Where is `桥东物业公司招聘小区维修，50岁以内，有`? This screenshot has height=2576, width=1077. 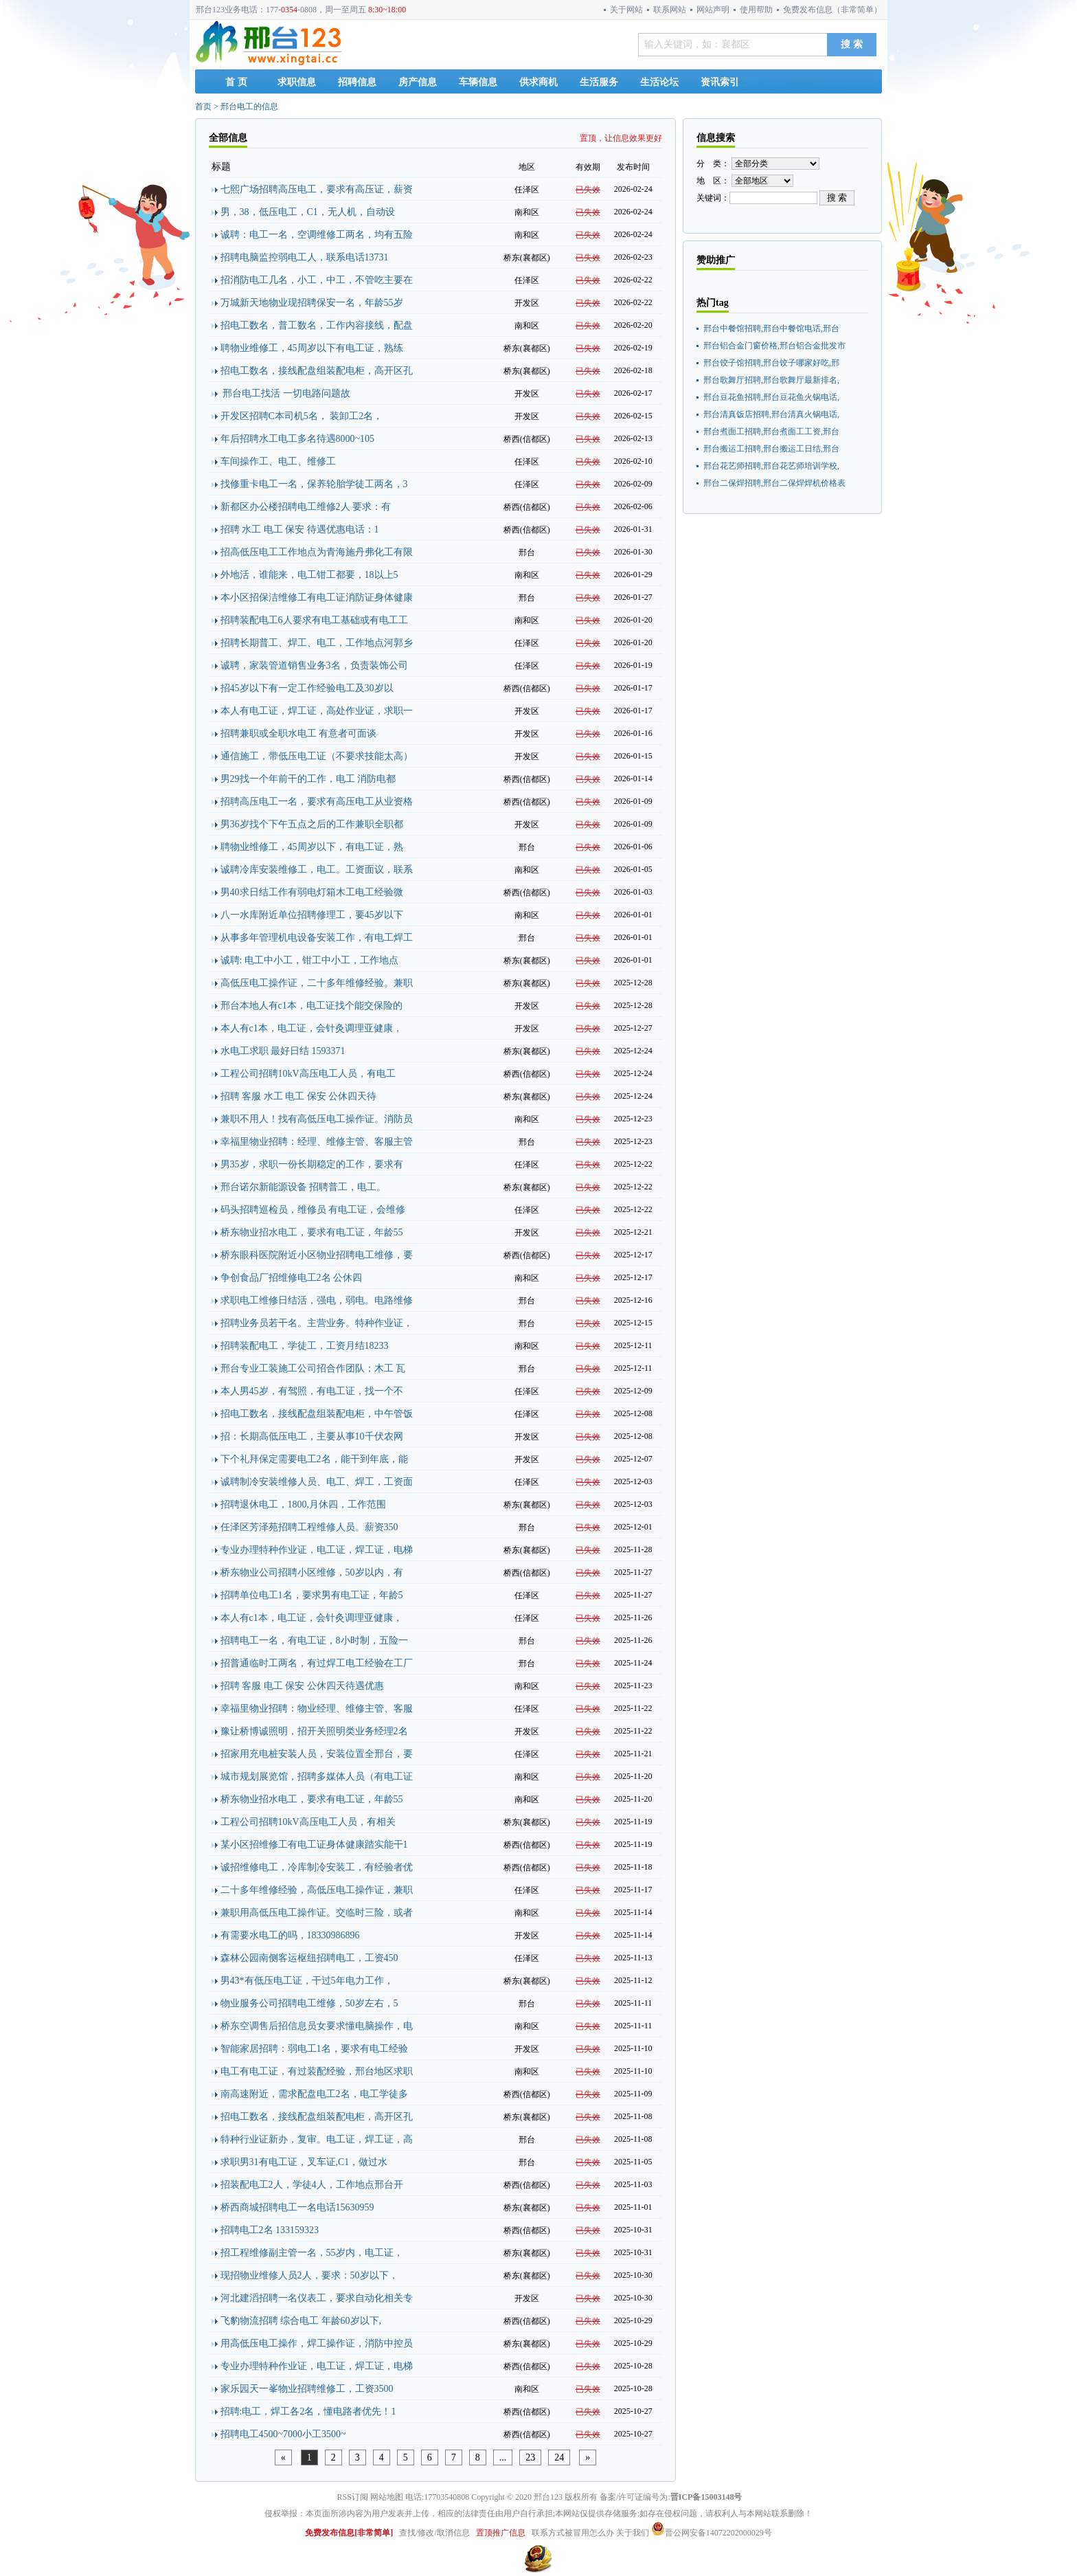 桥东物业公司招聘小区维修，50岁以内，有 is located at coordinates (311, 1572).